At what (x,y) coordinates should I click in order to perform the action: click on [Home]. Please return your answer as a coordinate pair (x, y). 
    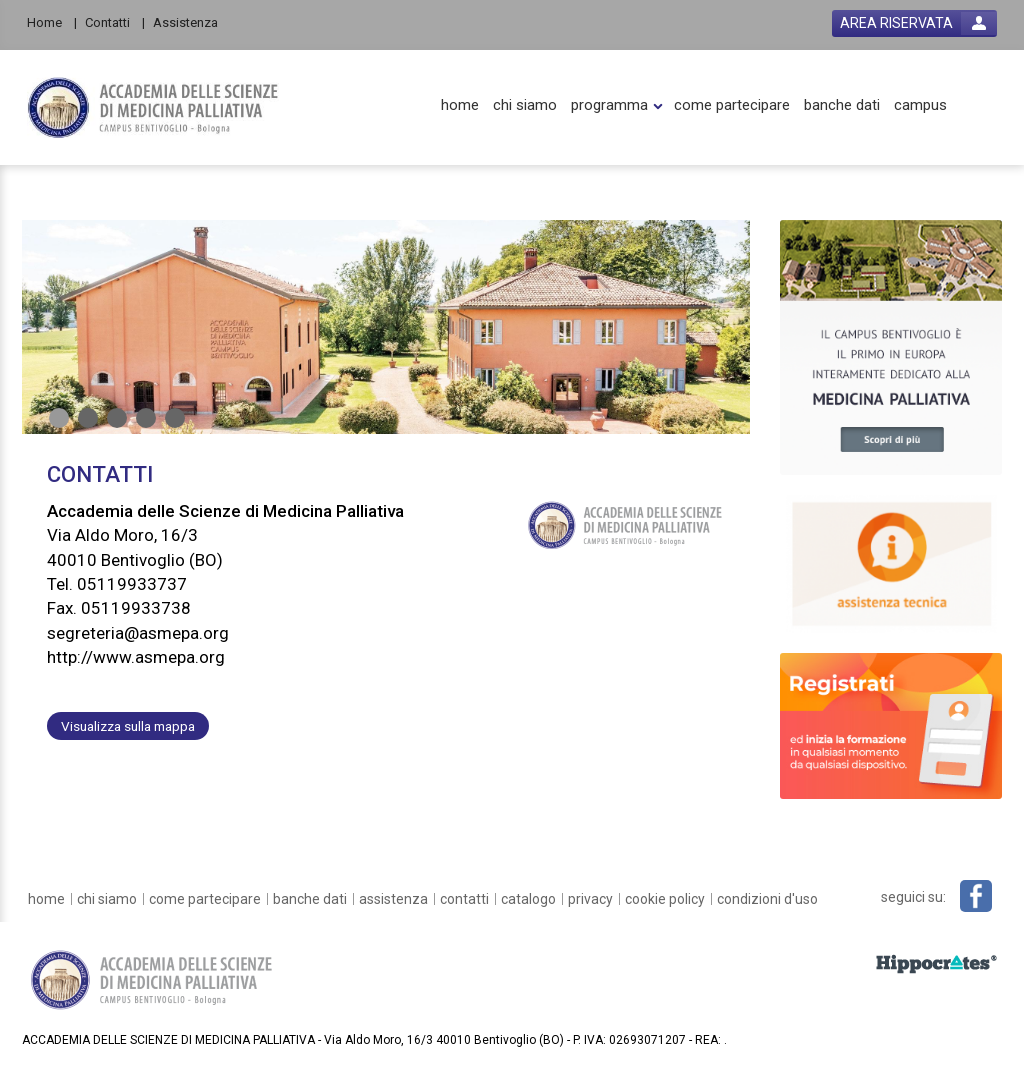
    Looking at the image, I should click on (52, 21).